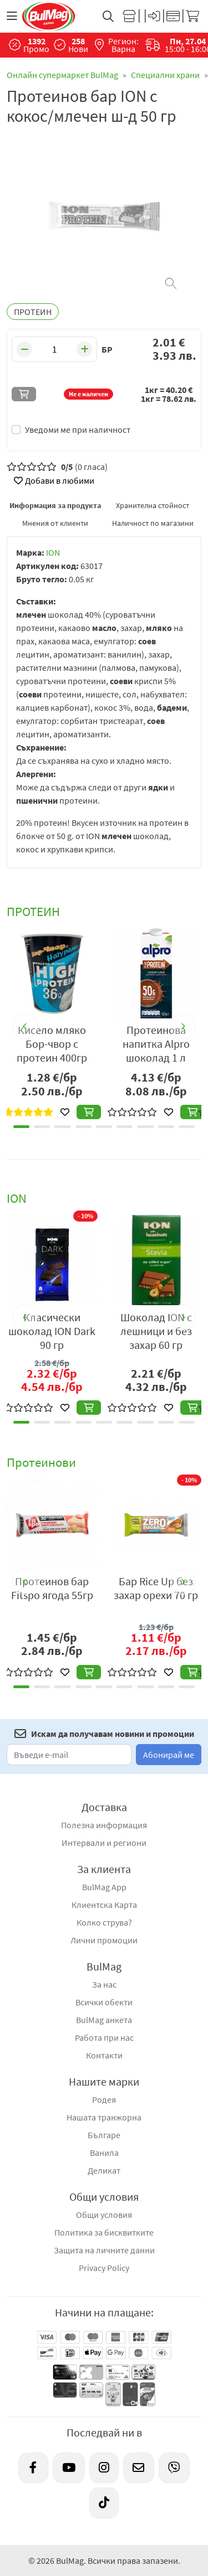  I want to click on Всички обекти, so click(104, 2002).